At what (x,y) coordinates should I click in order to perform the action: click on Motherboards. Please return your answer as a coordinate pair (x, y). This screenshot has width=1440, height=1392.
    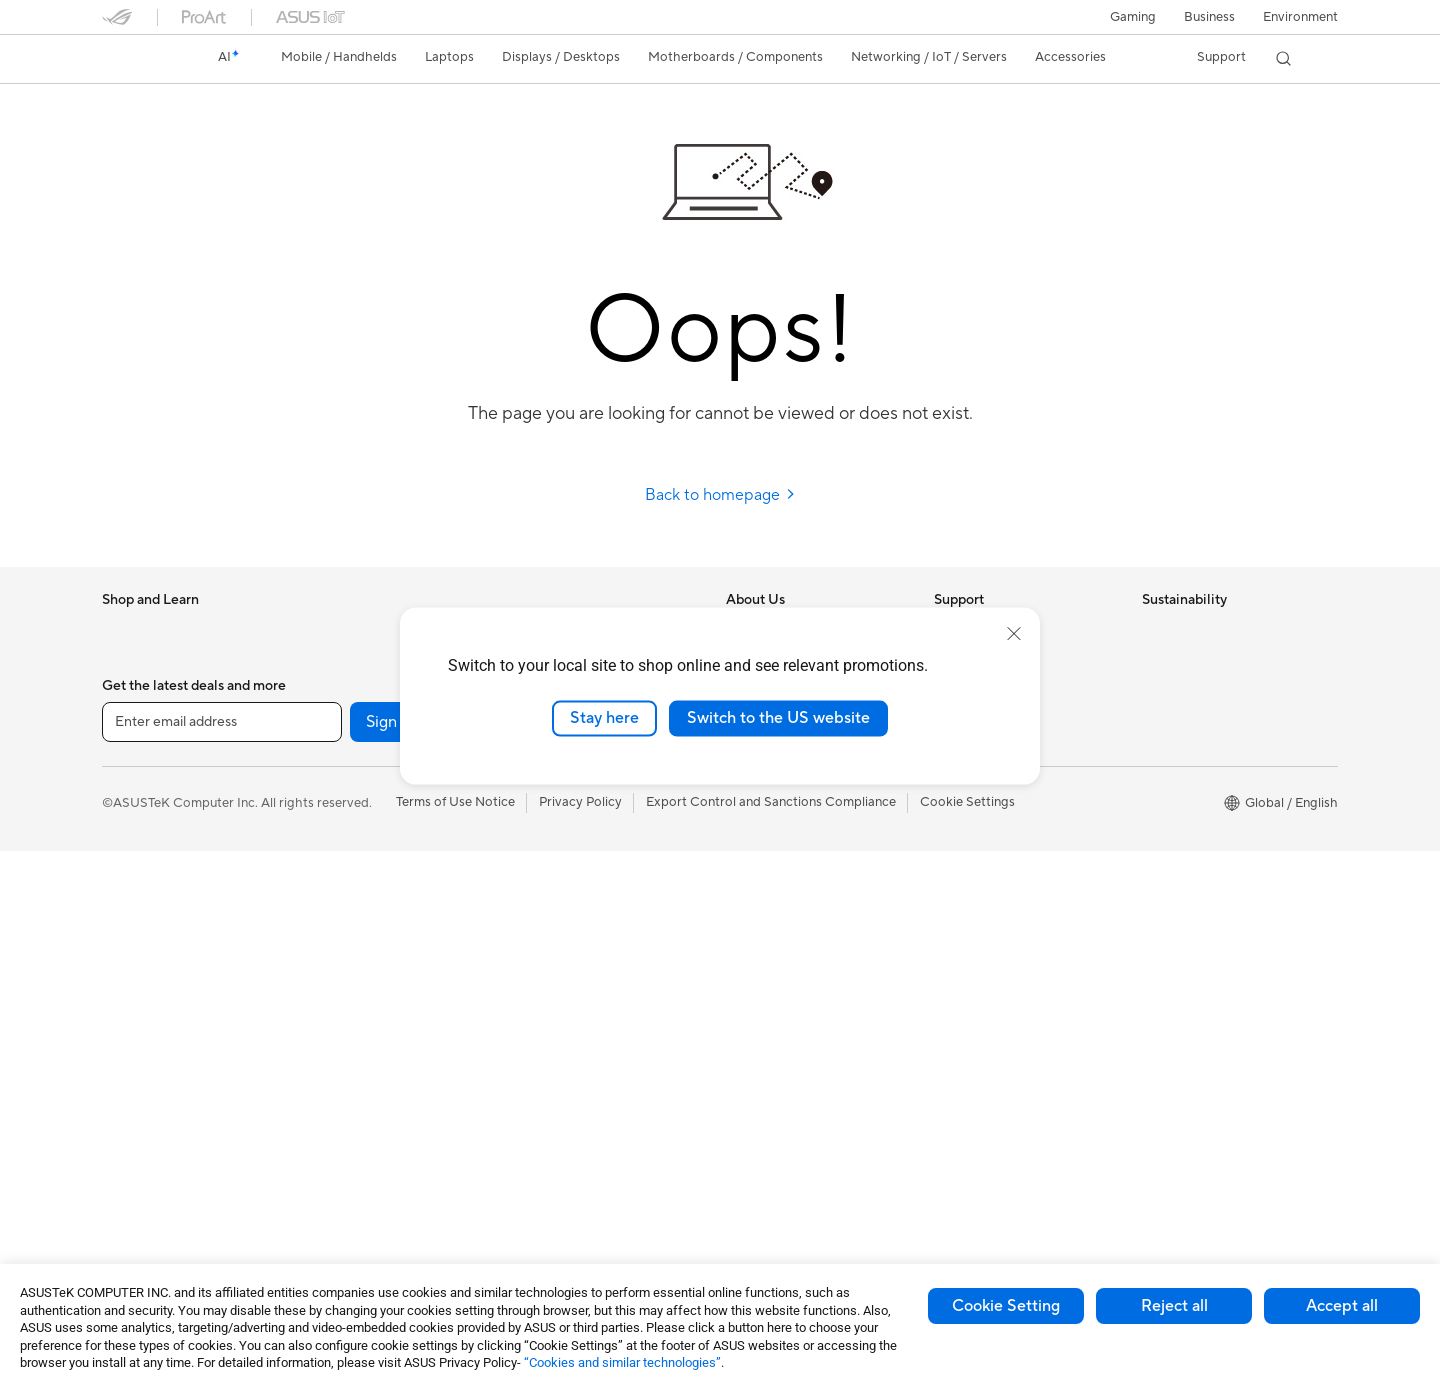
    Looking at the image, I should click on (352, 751).